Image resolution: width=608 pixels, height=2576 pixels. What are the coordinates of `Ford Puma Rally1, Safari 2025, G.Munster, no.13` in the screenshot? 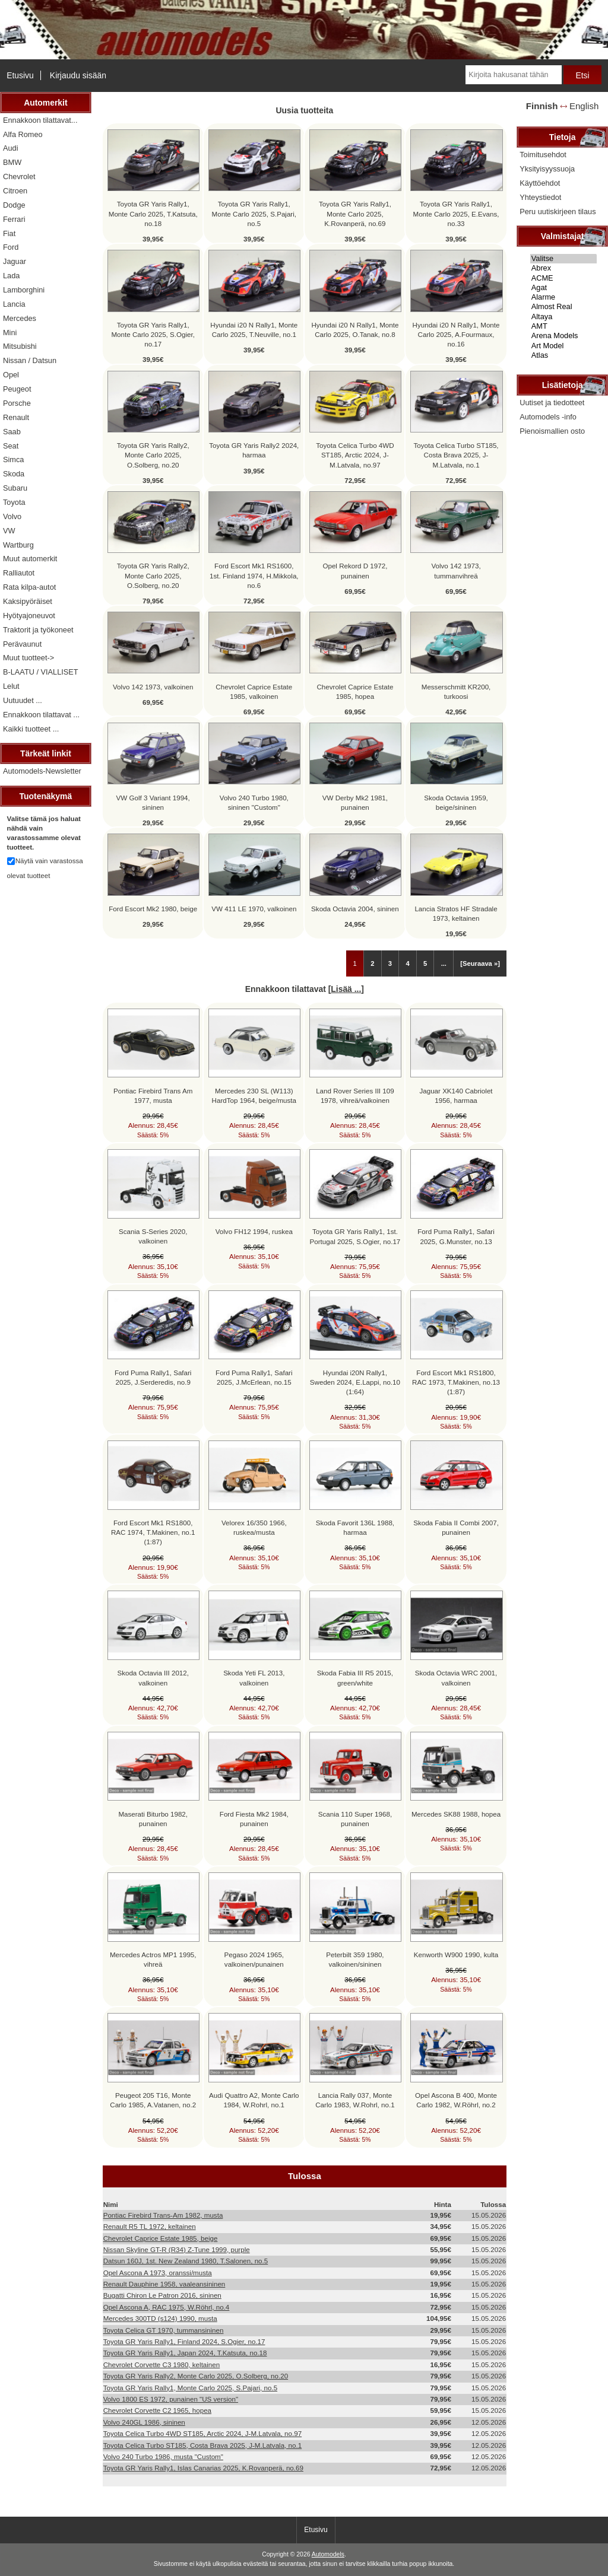 It's located at (456, 1236).